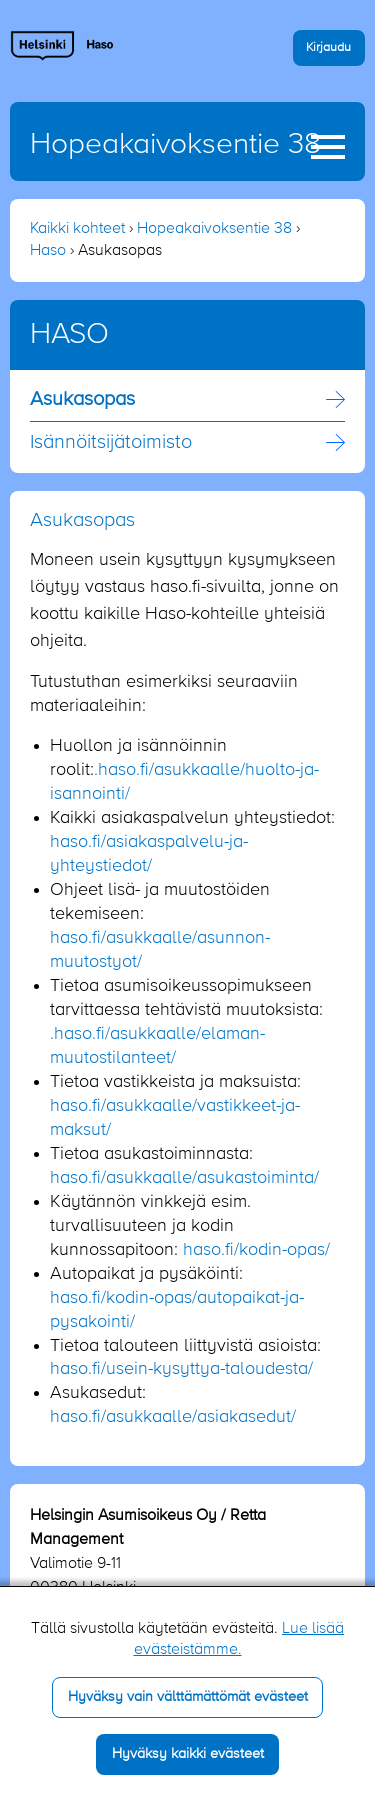 The image size is (375, 1807). Describe the element at coordinates (188, 1754) in the screenshot. I see `Hyväksy kaikki evästeet` at that location.